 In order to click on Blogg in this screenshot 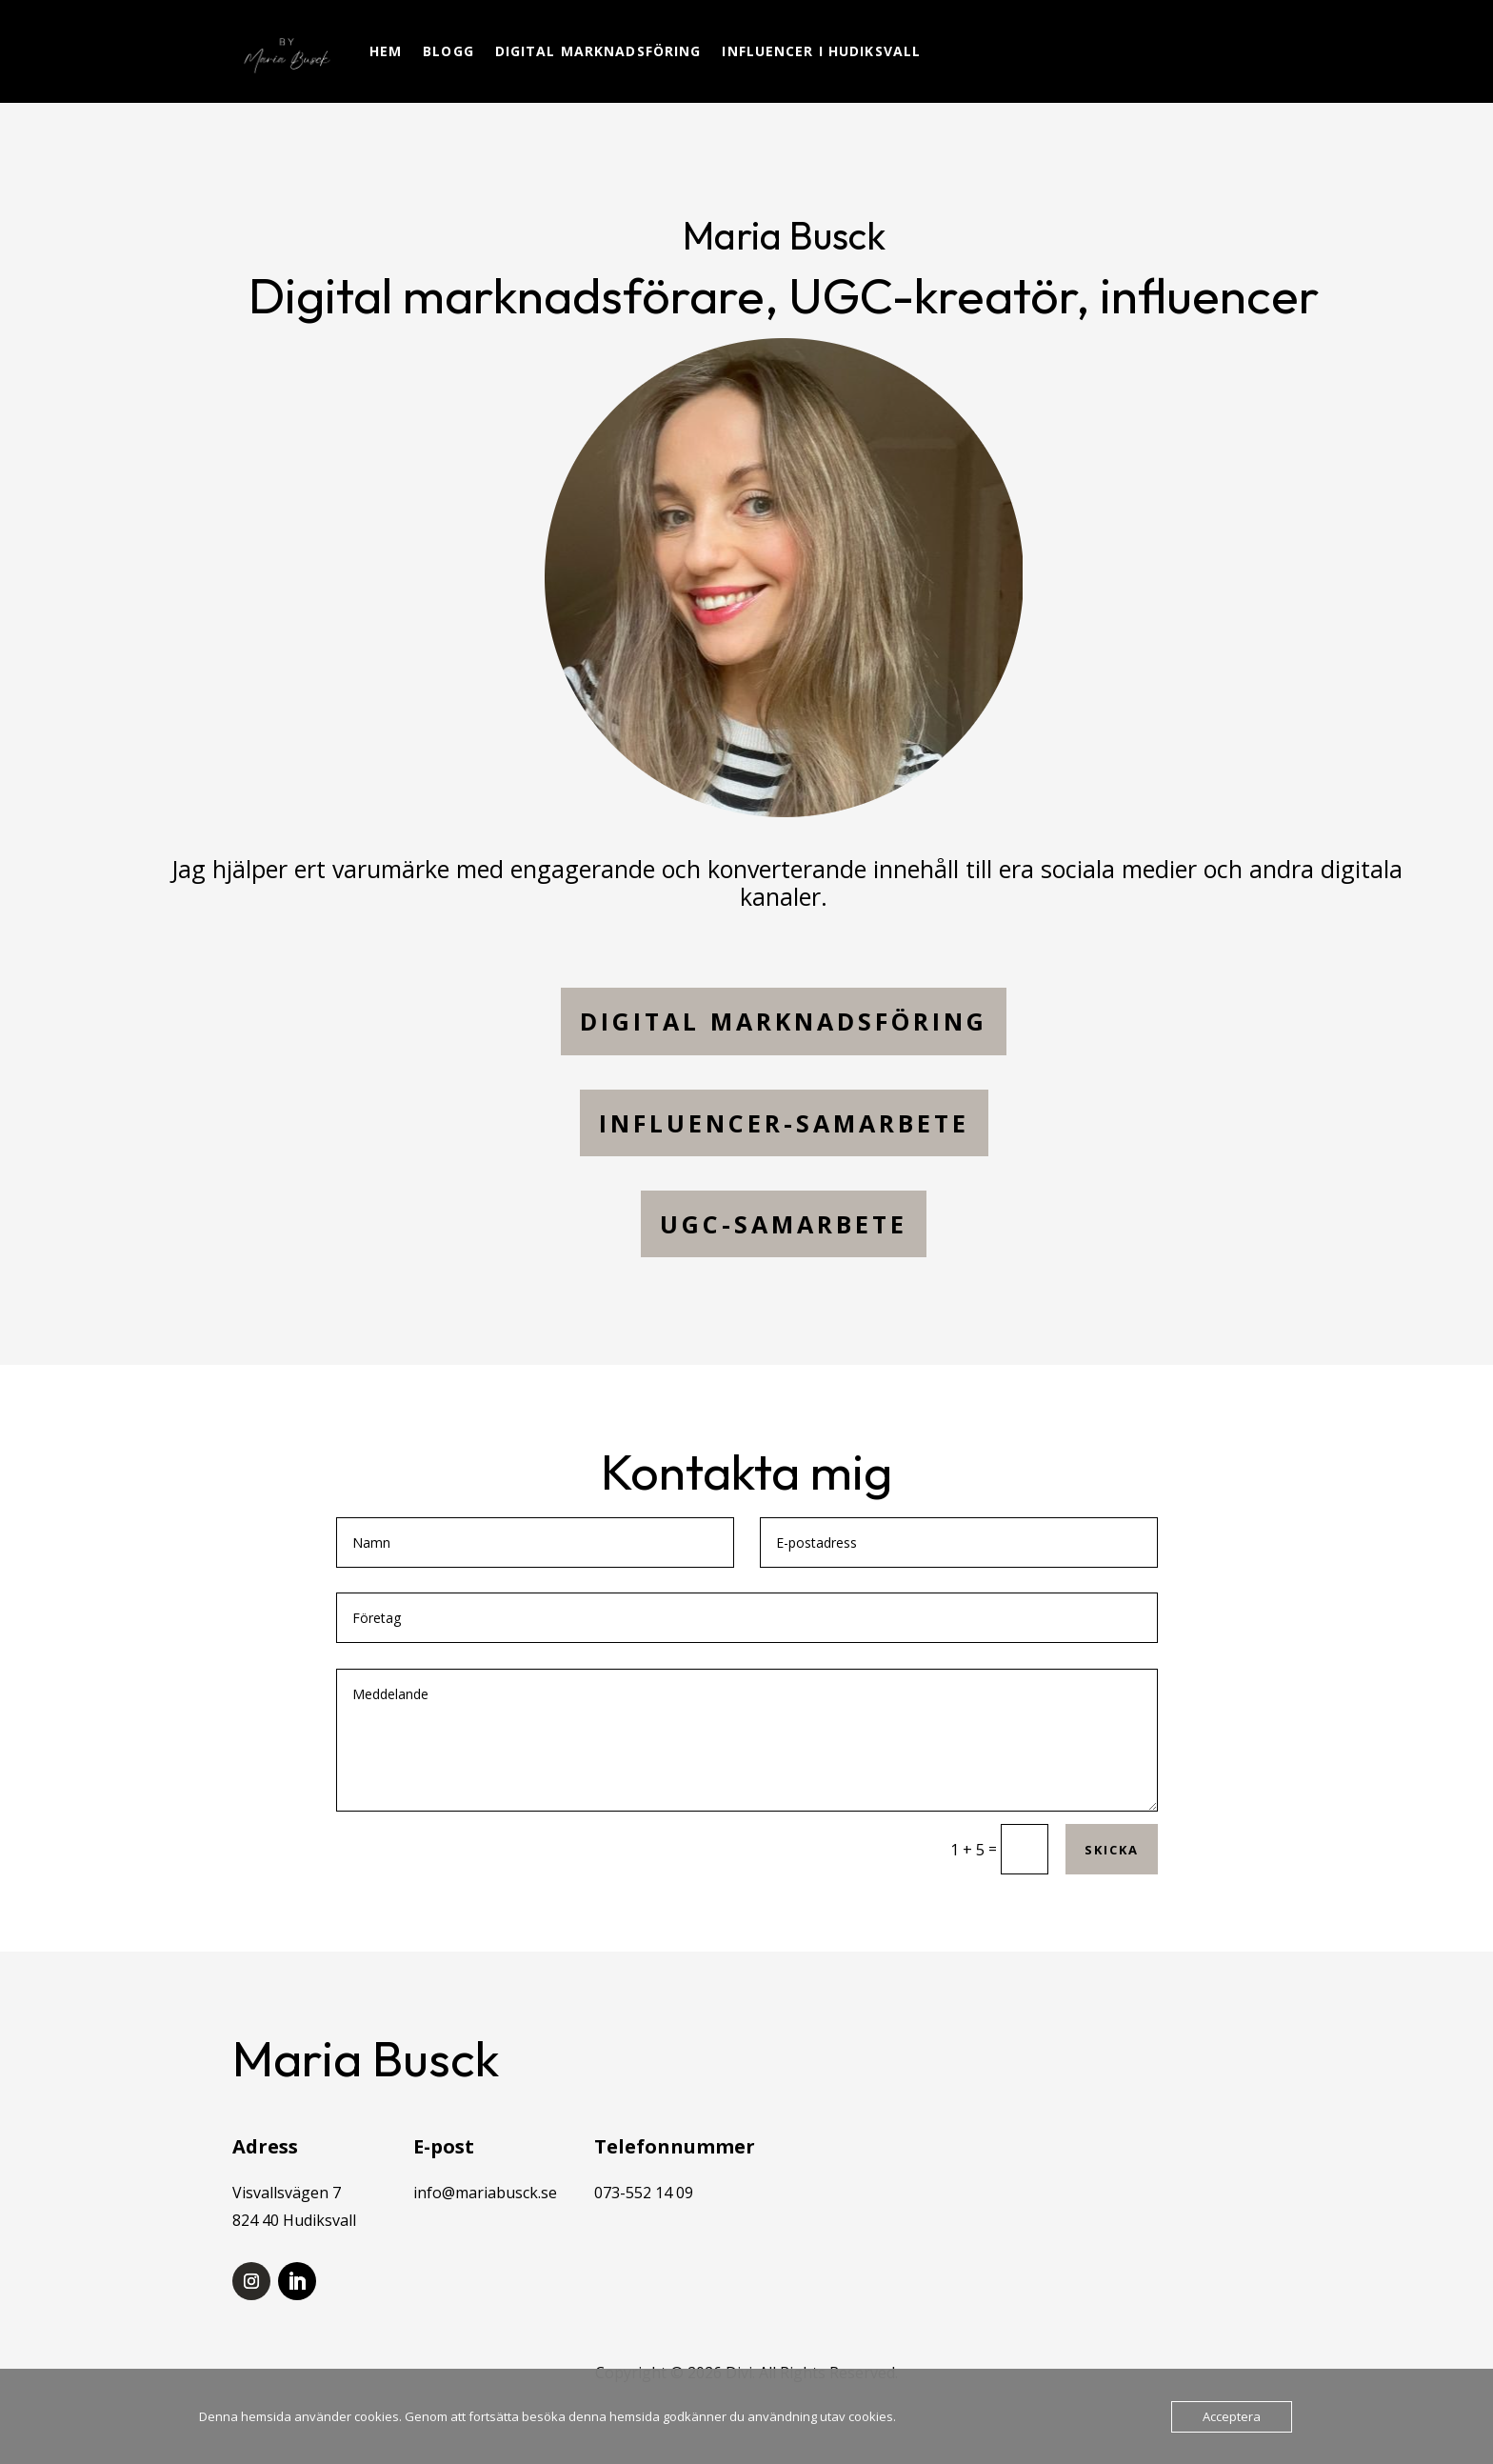, I will do `click(448, 51)`.